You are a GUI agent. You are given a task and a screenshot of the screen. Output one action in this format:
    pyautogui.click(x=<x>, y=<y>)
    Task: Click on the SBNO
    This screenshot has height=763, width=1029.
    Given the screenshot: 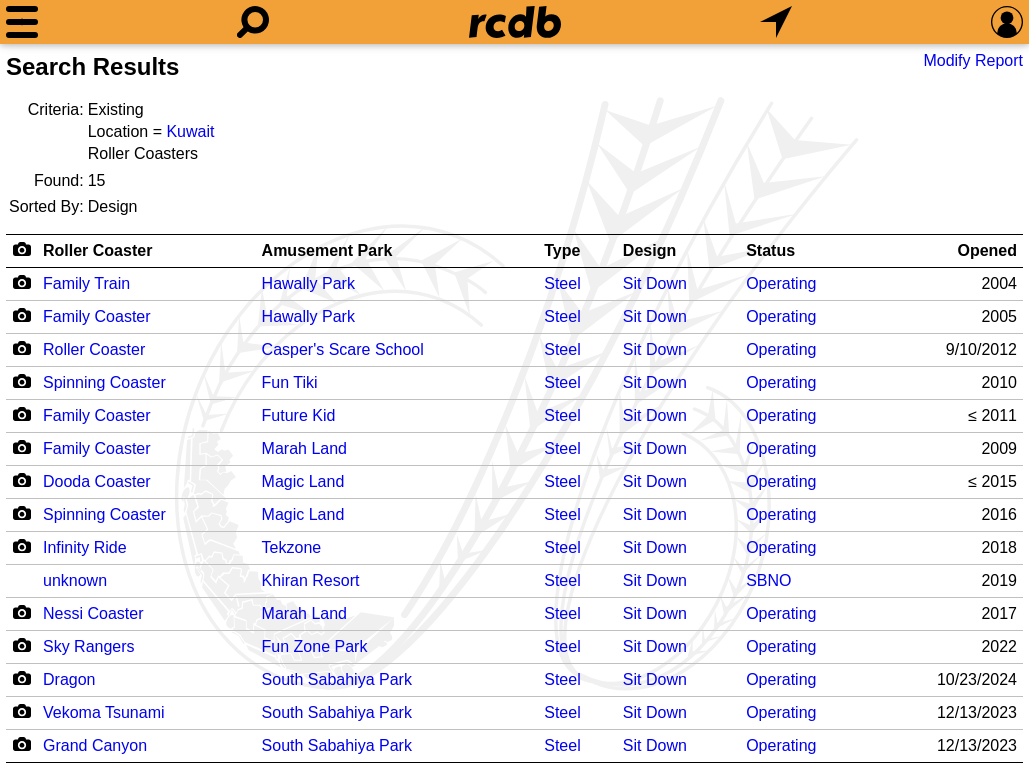 What is the action you would take?
    pyautogui.click(x=768, y=580)
    